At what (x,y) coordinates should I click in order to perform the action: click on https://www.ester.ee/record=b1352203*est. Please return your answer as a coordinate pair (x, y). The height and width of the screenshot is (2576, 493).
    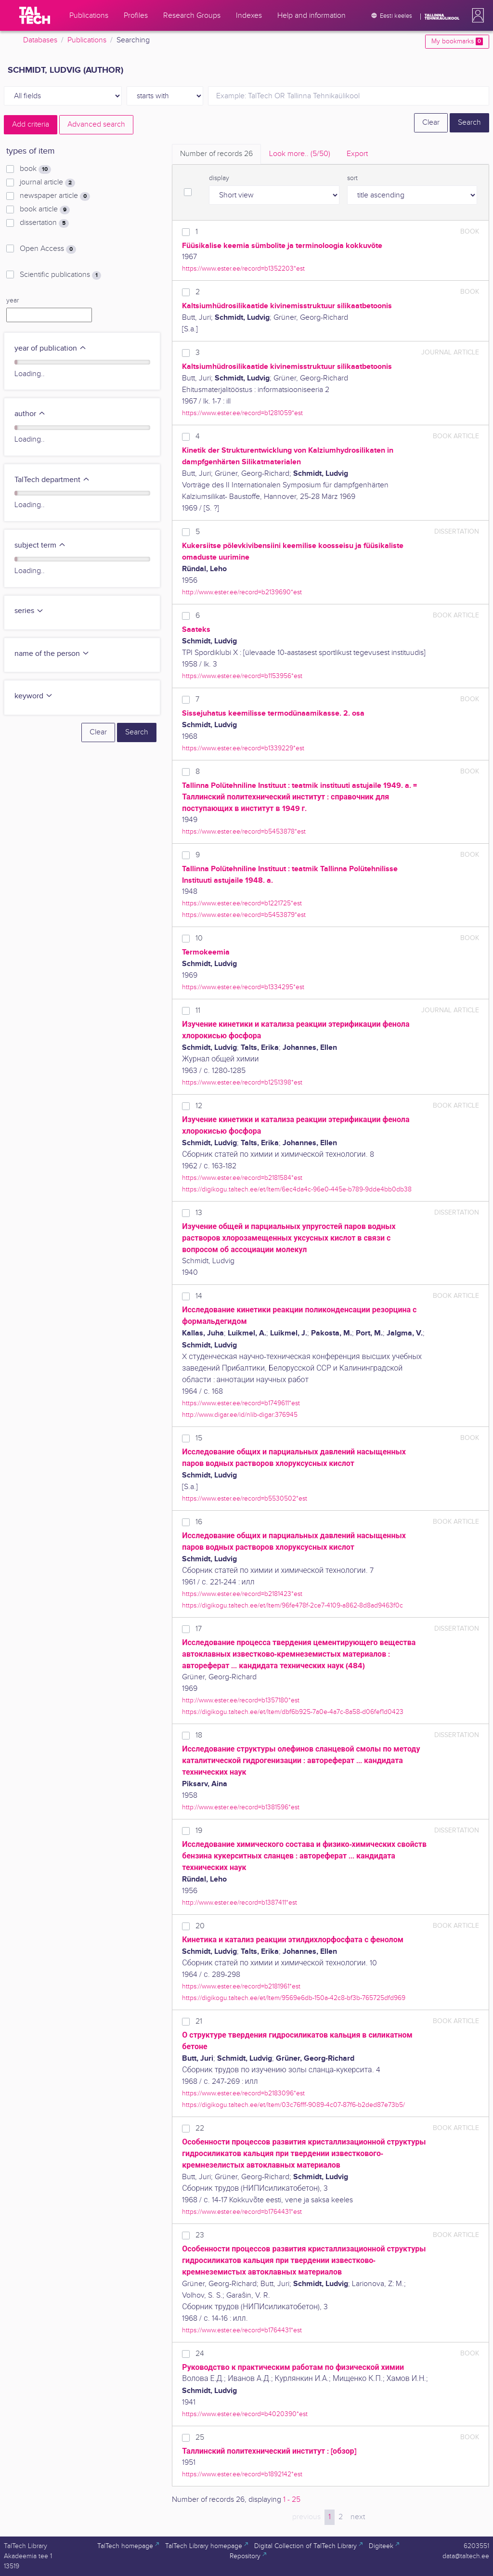
    Looking at the image, I should click on (243, 268).